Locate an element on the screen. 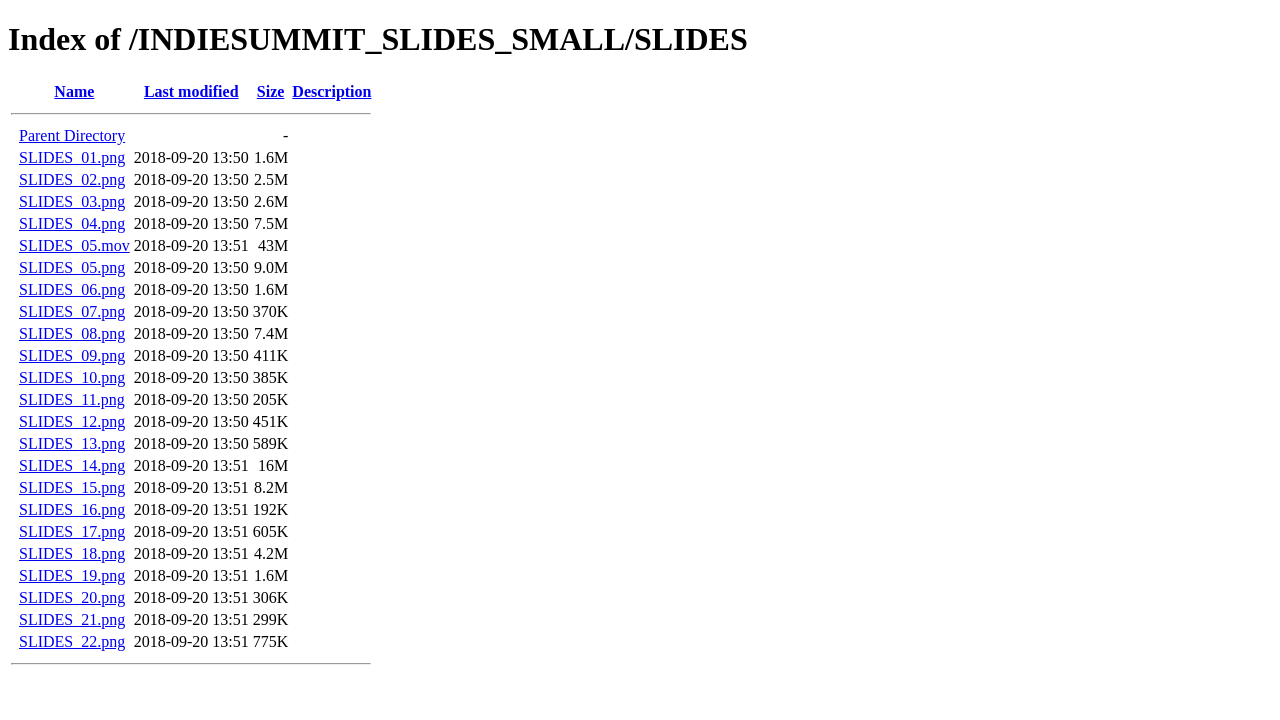 The height and width of the screenshot is (720, 1280). SLIDES_19.png is located at coordinates (72, 575).